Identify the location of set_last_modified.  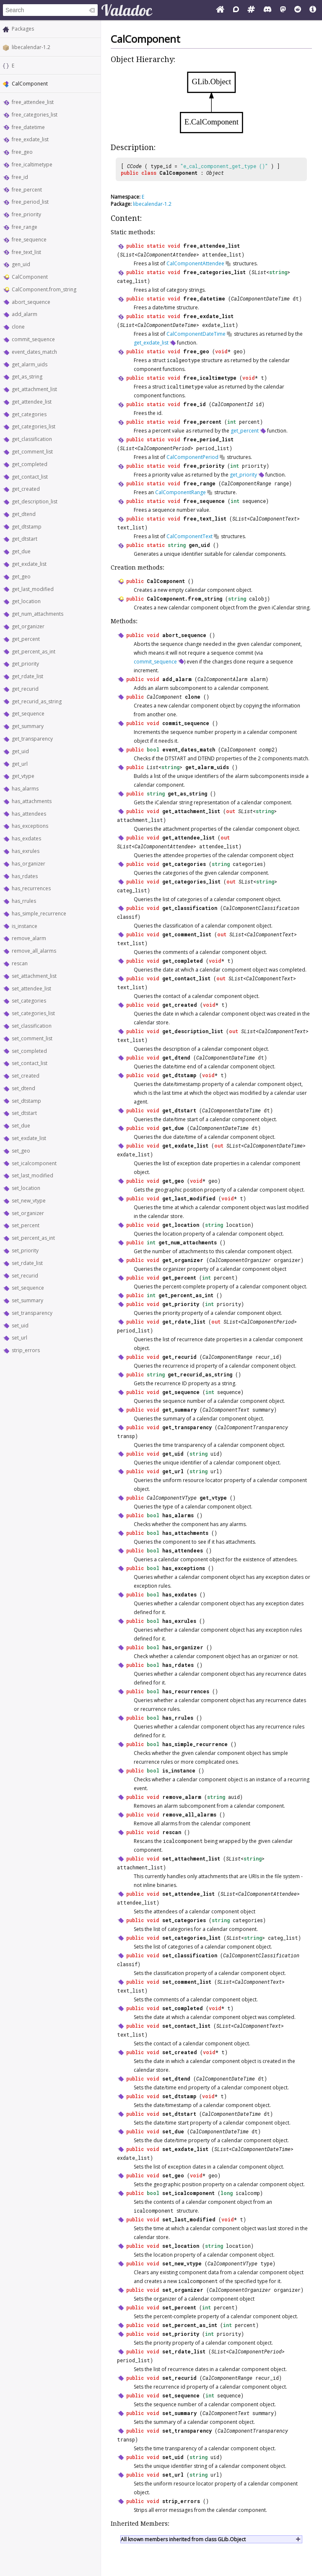
(32, 1175).